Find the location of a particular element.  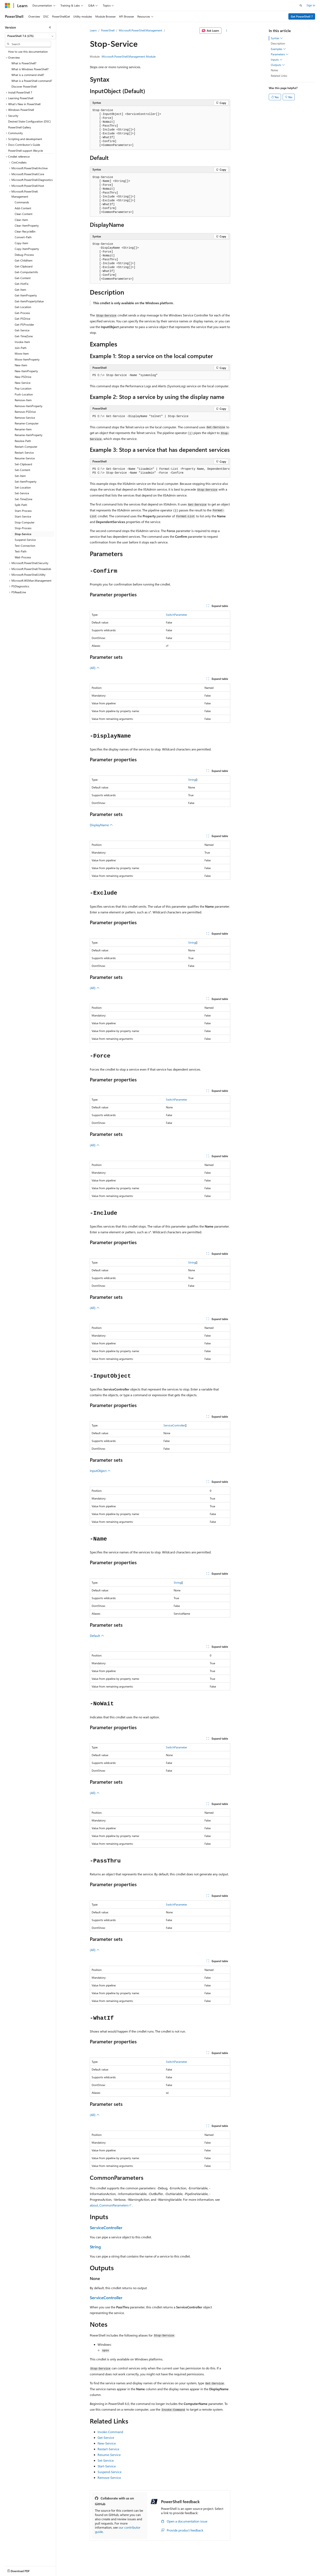

New-Service is located at coordinates (107, 2443).